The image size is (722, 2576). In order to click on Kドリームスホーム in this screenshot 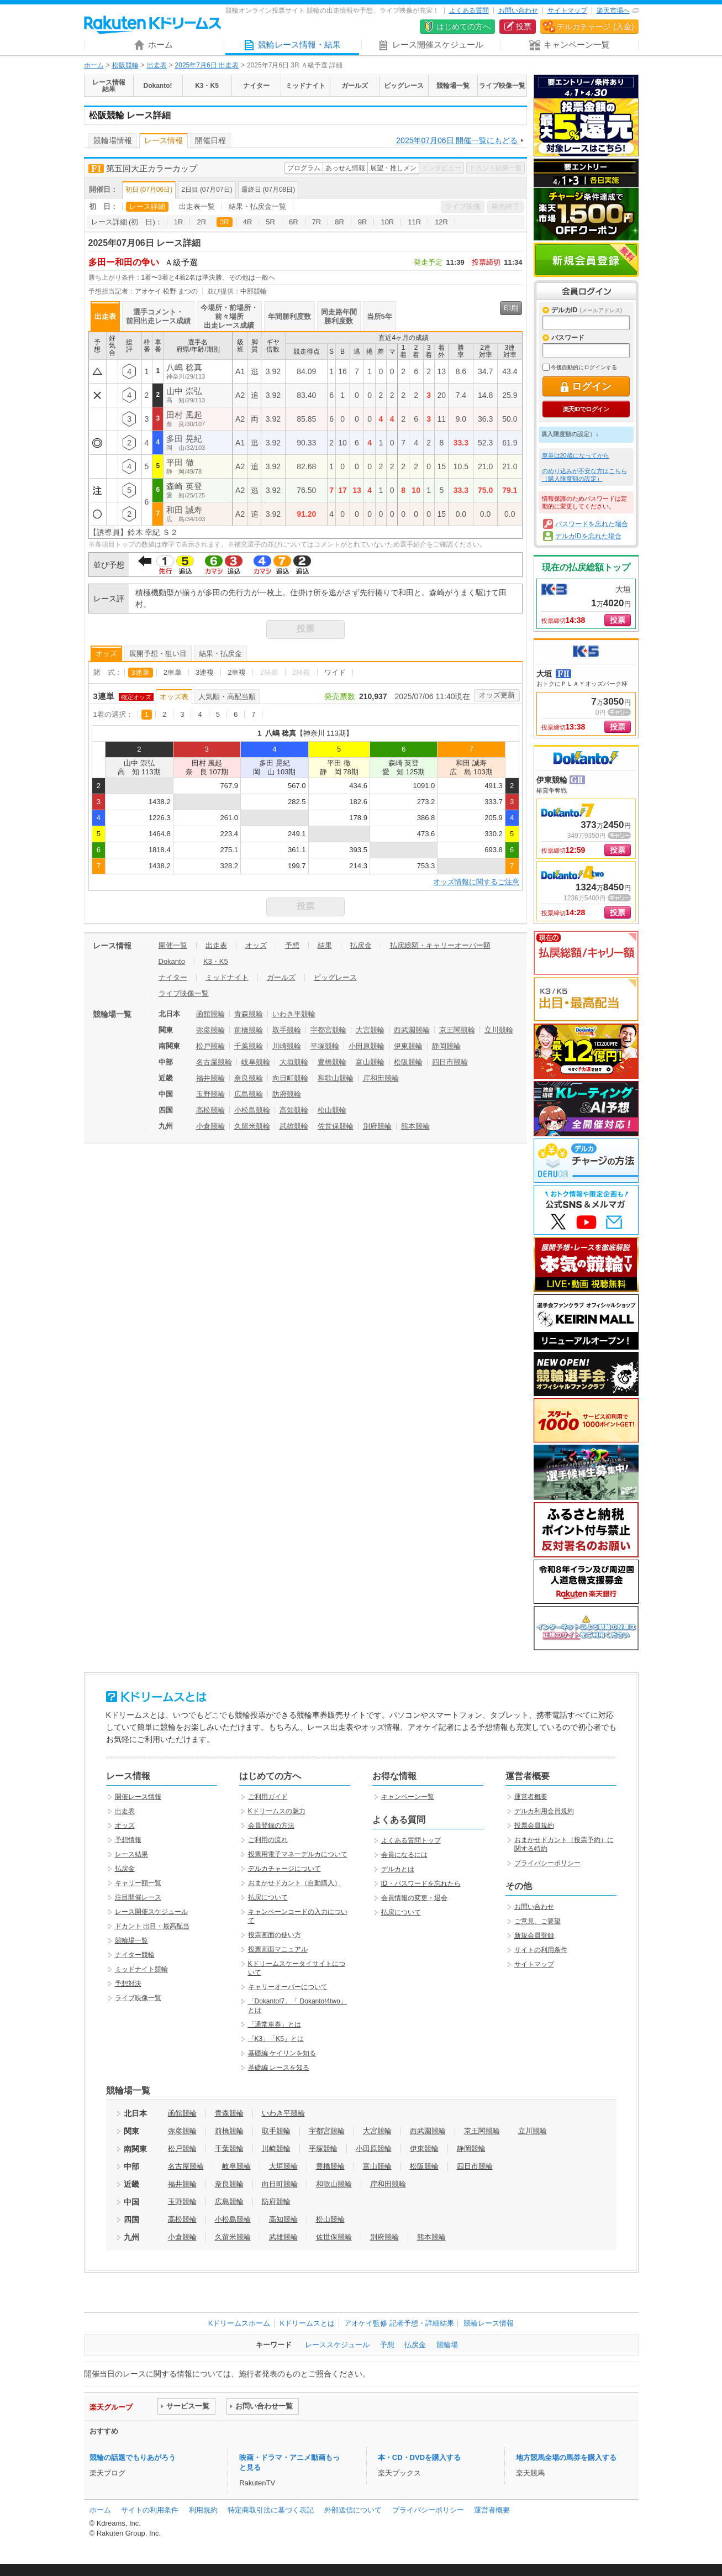, I will do `click(239, 2323)`.